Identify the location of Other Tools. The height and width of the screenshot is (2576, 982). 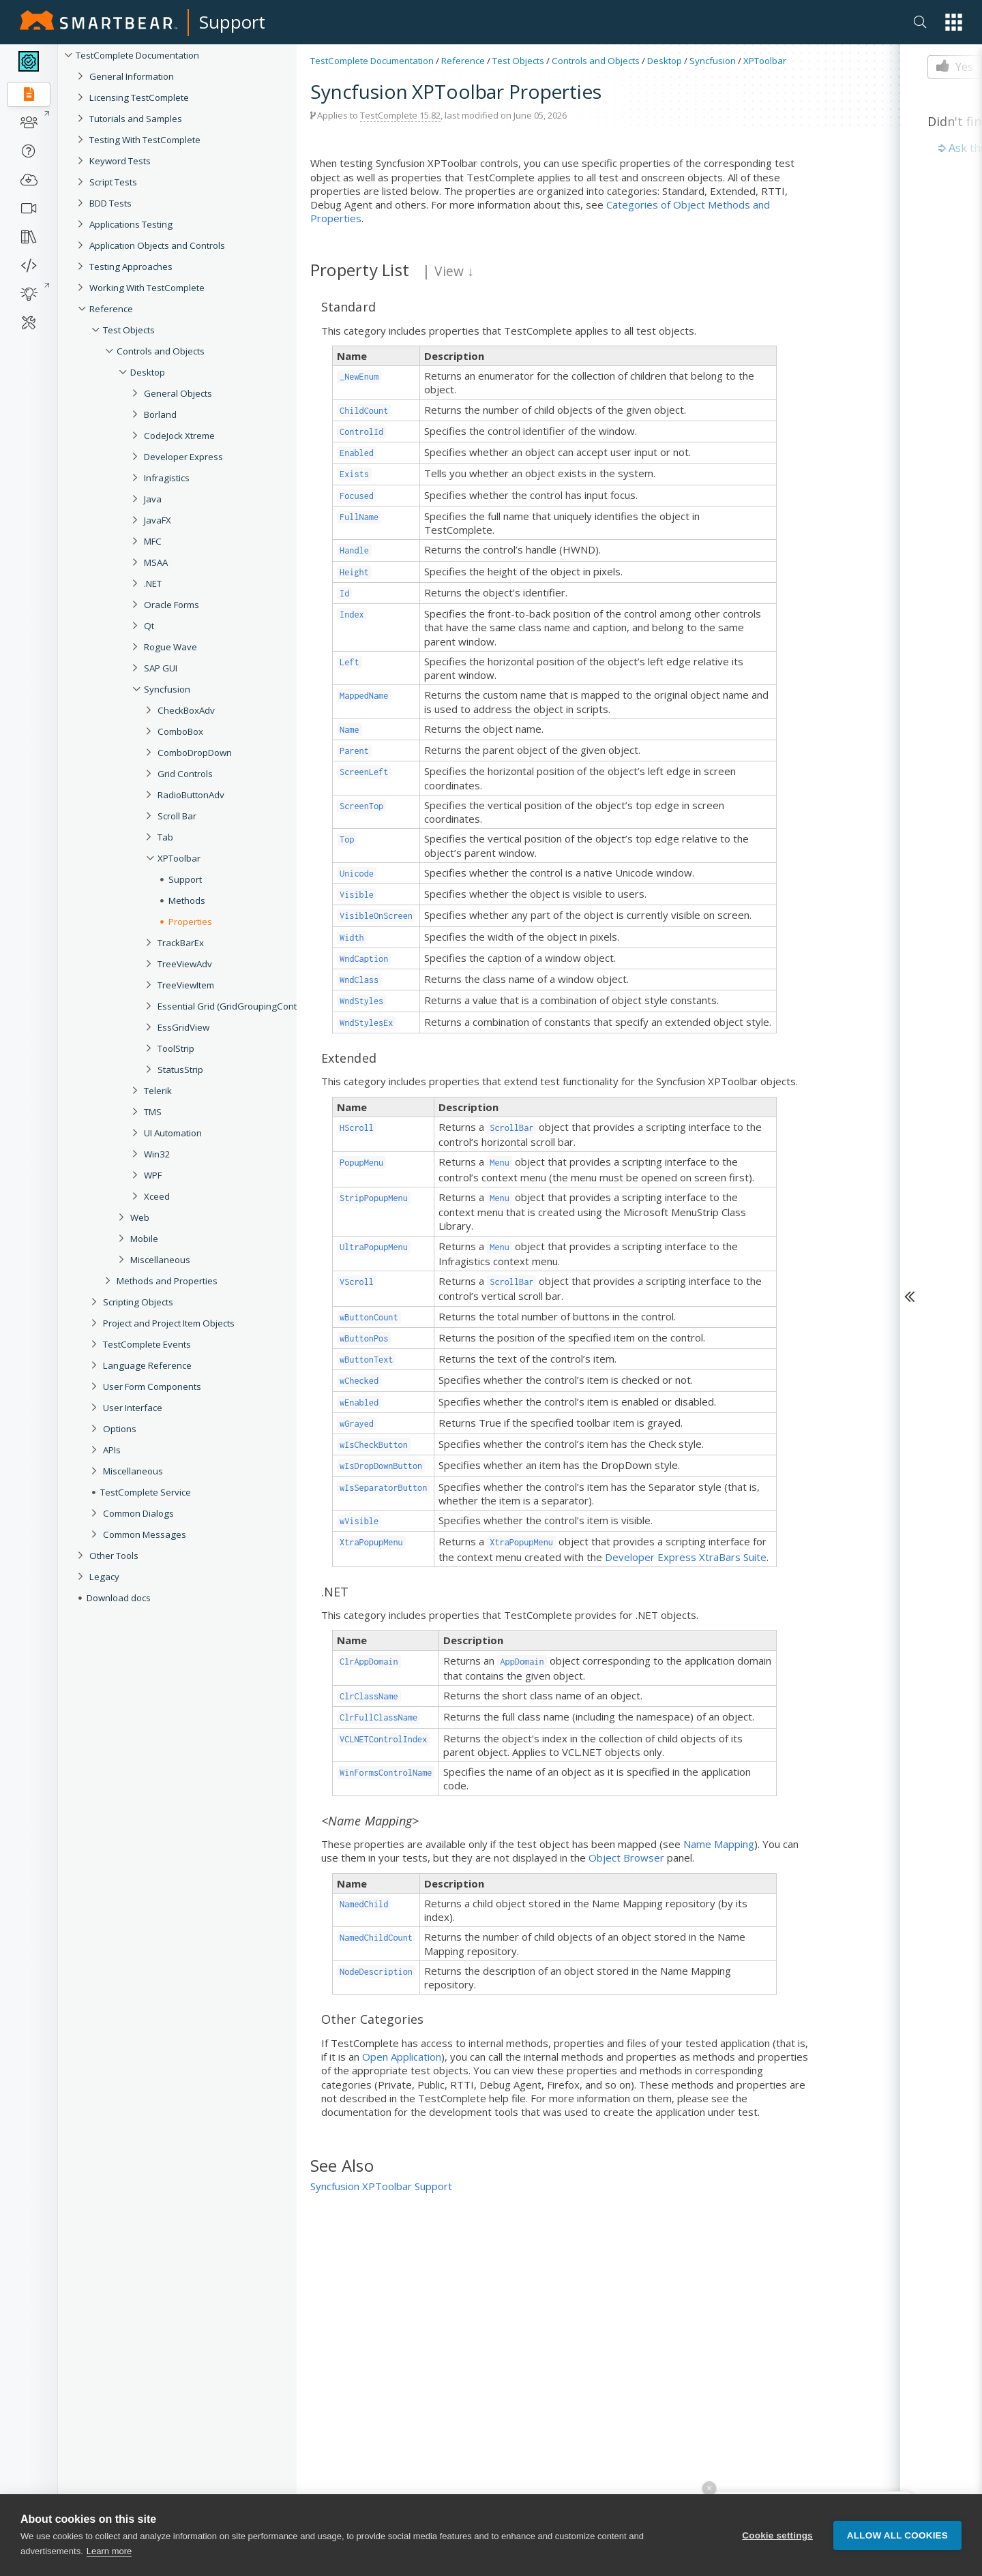
(113, 1555).